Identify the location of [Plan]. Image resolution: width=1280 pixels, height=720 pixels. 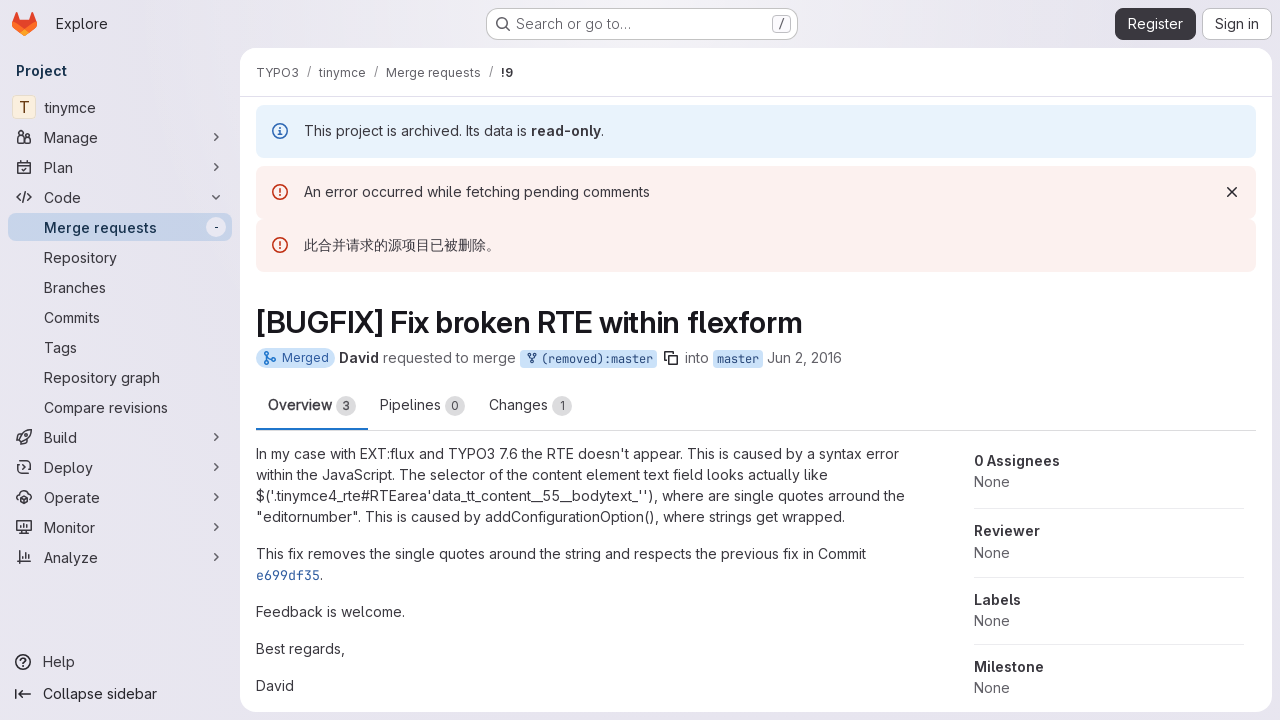
(120, 167).